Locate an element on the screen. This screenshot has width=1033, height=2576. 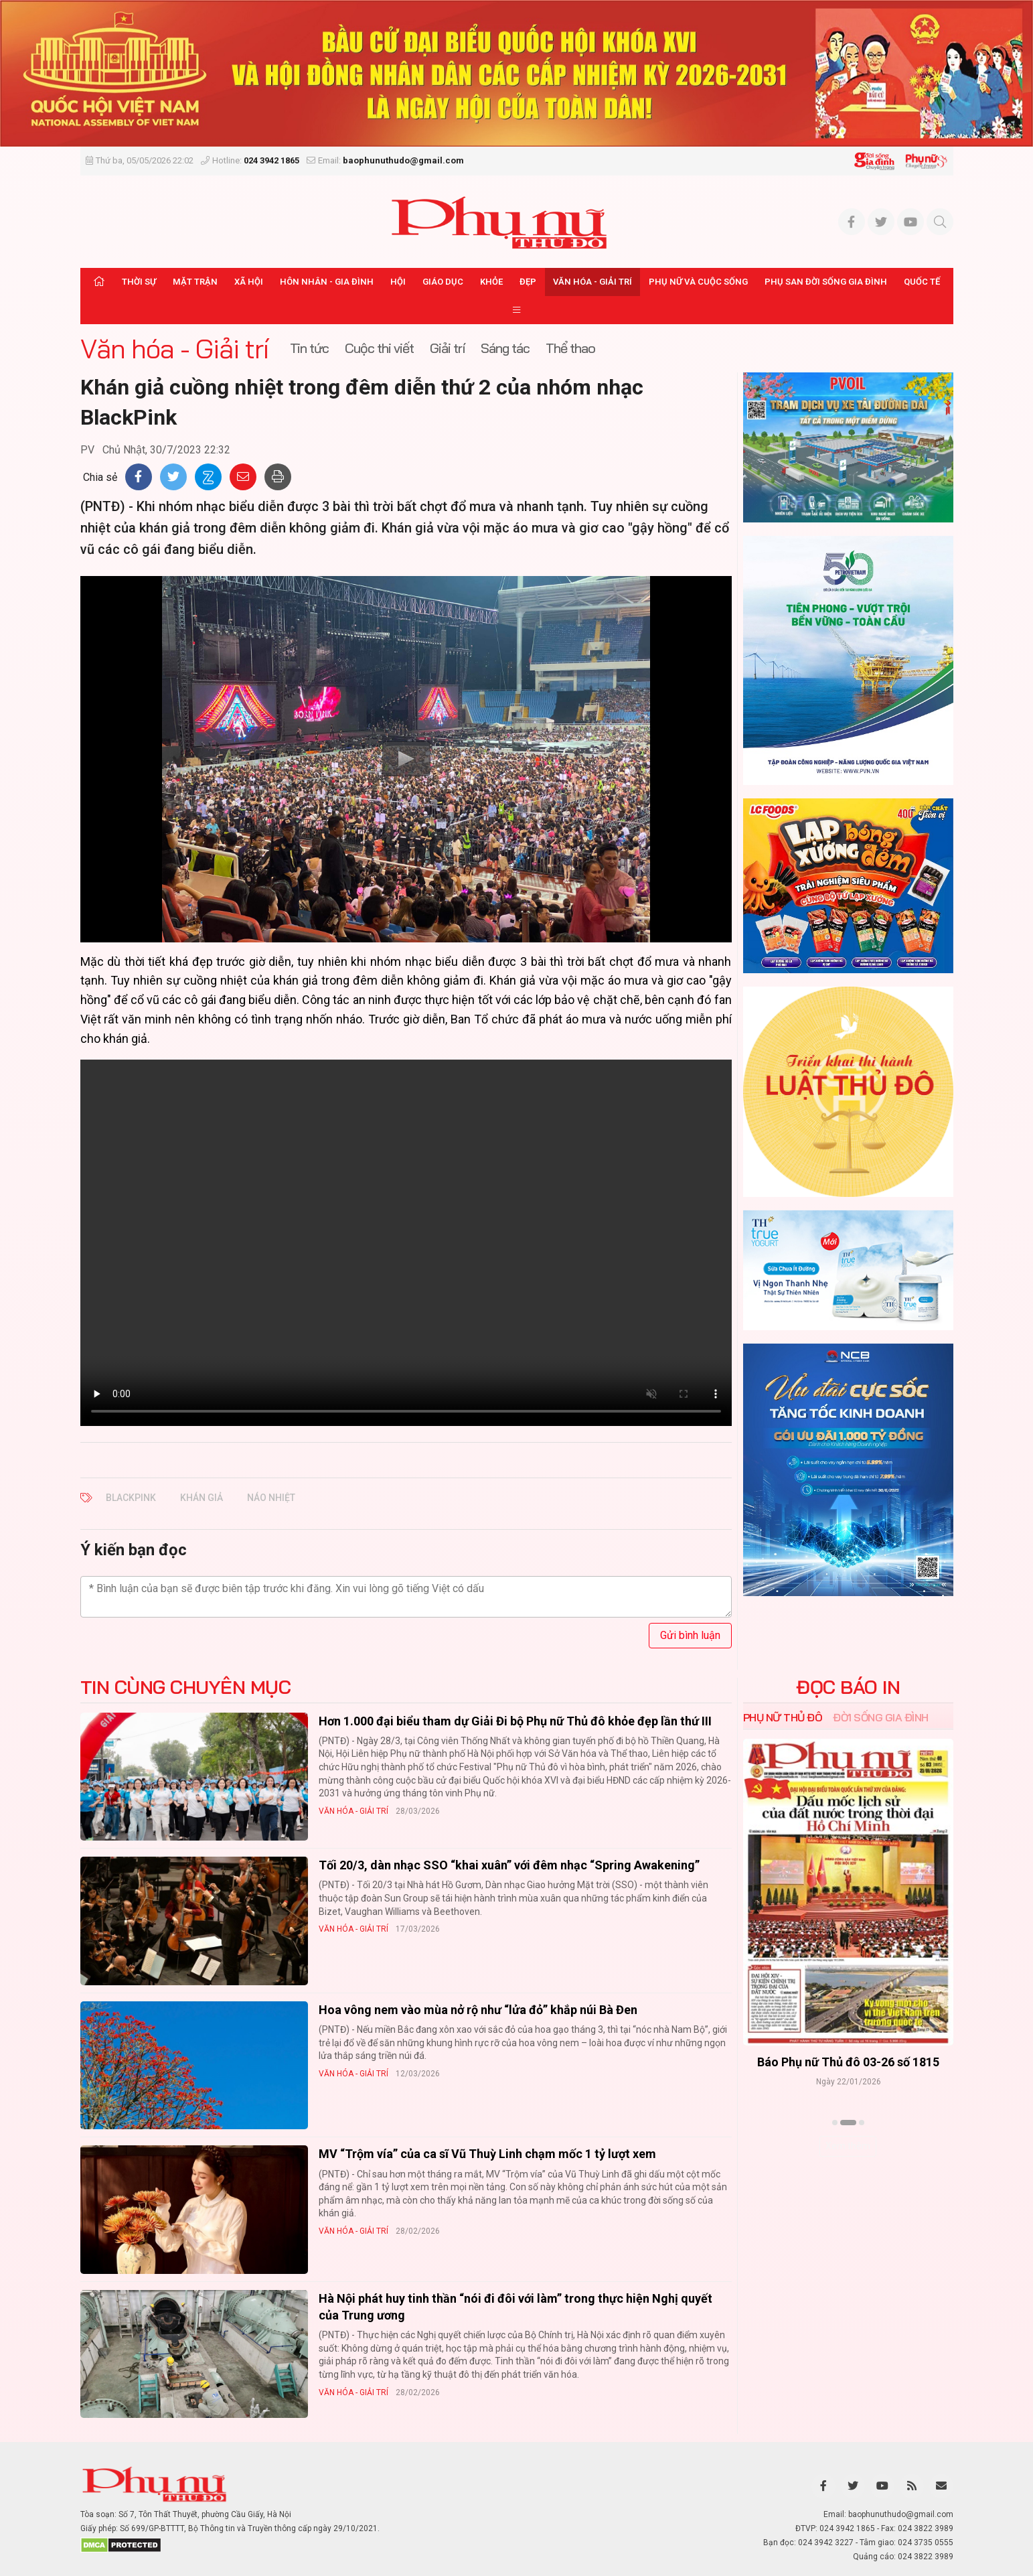
khán giả is located at coordinates (201, 1497).